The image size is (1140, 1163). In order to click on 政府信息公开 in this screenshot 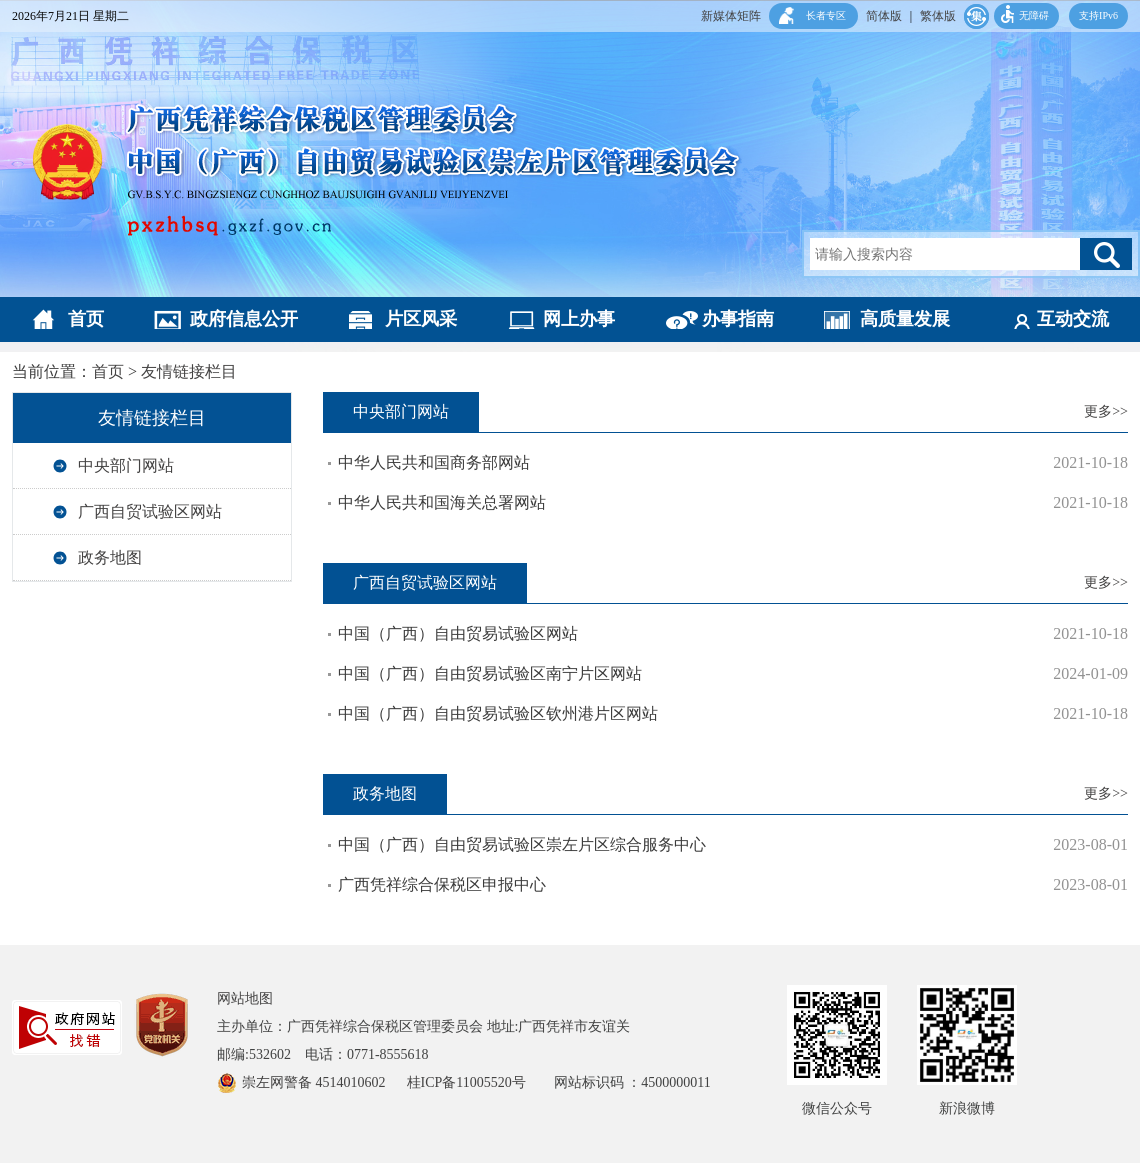, I will do `click(244, 319)`.